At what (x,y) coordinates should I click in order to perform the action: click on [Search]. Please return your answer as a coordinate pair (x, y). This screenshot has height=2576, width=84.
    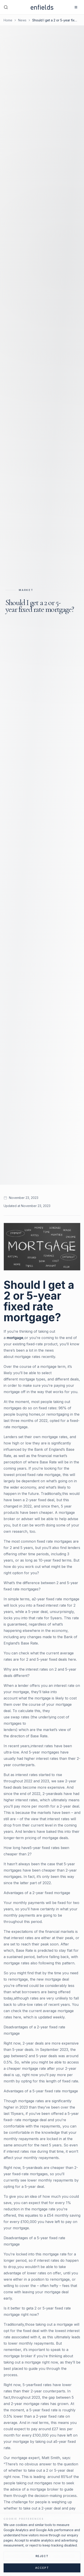
    Looking at the image, I should click on (6, 7).